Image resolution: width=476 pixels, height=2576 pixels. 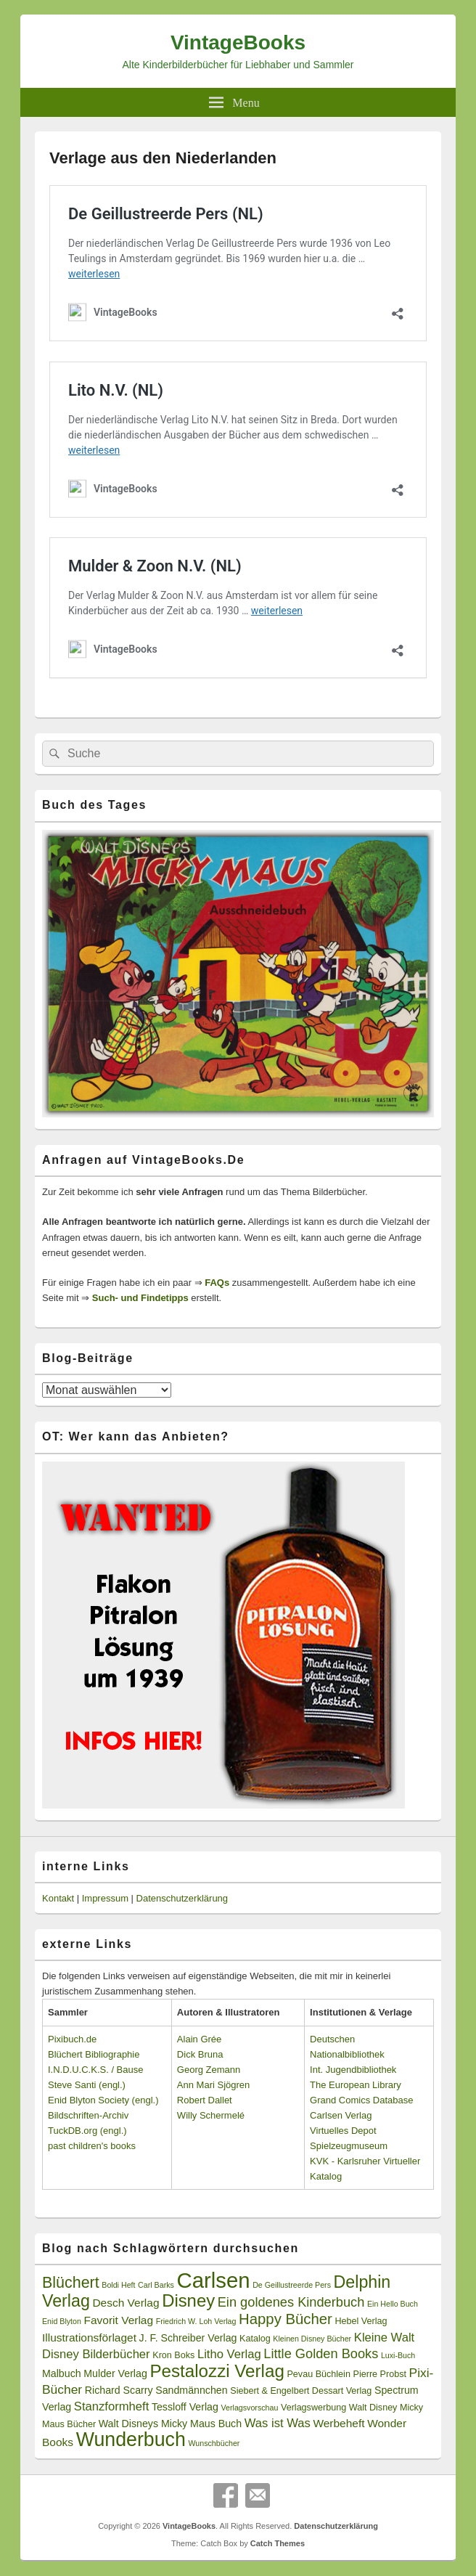 I want to click on Enid Blyton Society (engl.), so click(x=103, y=2100).